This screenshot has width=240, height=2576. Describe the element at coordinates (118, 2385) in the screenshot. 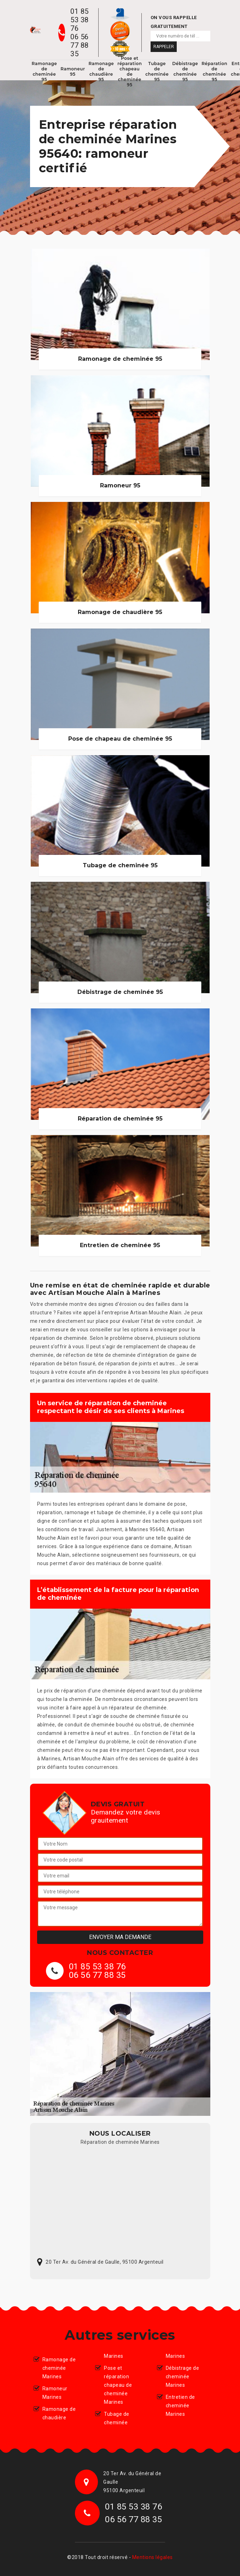

I see `Pose et réparation chapeau de cheminée Marines` at that location.